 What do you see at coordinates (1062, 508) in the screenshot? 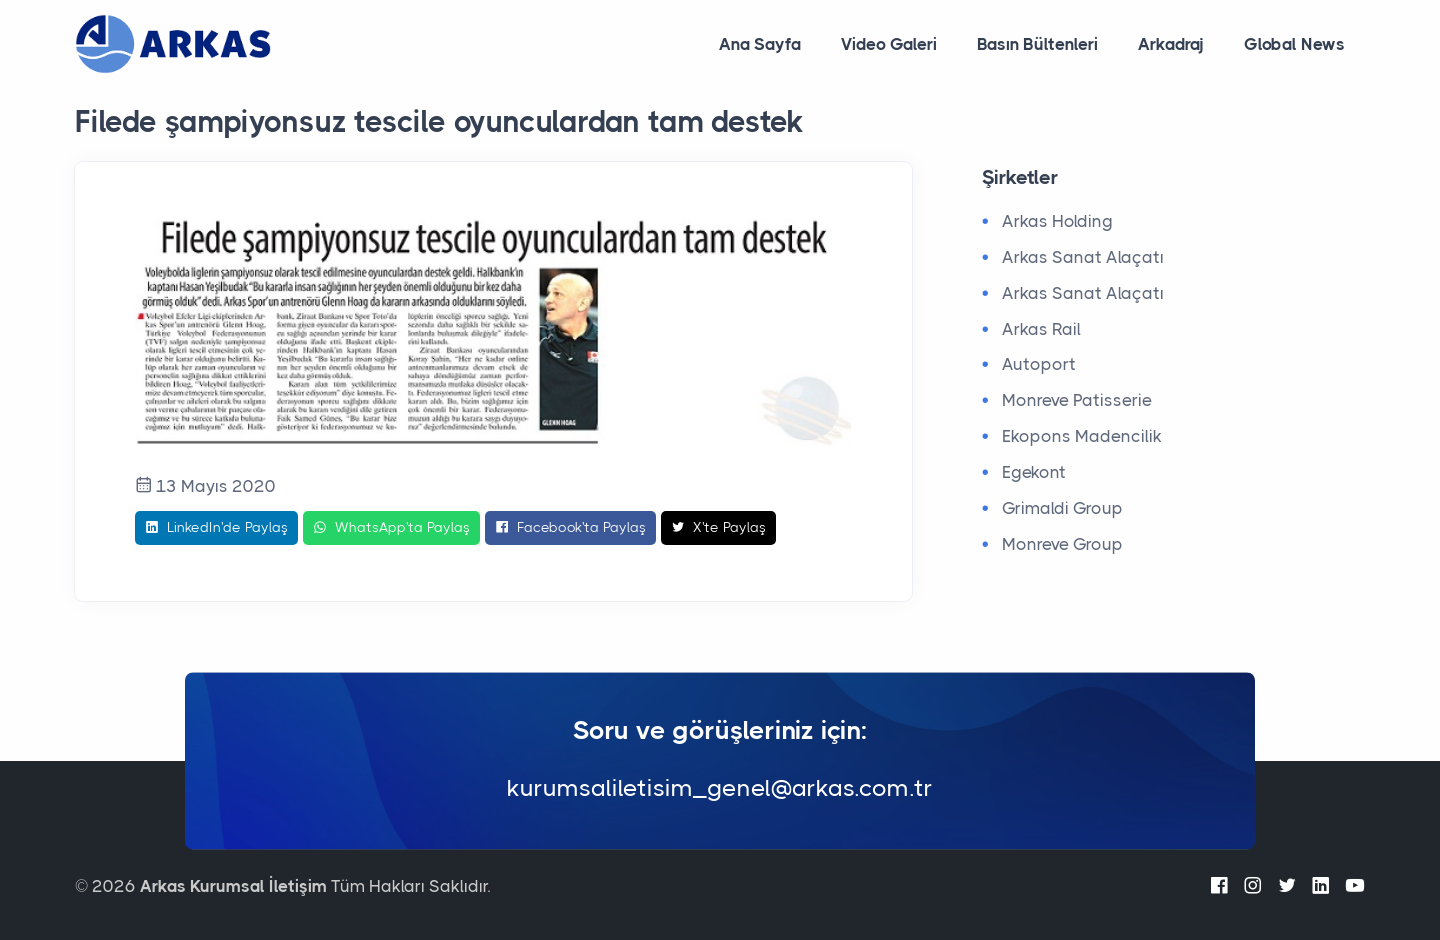
I see `Grimaldi Group` at bounding box center [1062, 508].